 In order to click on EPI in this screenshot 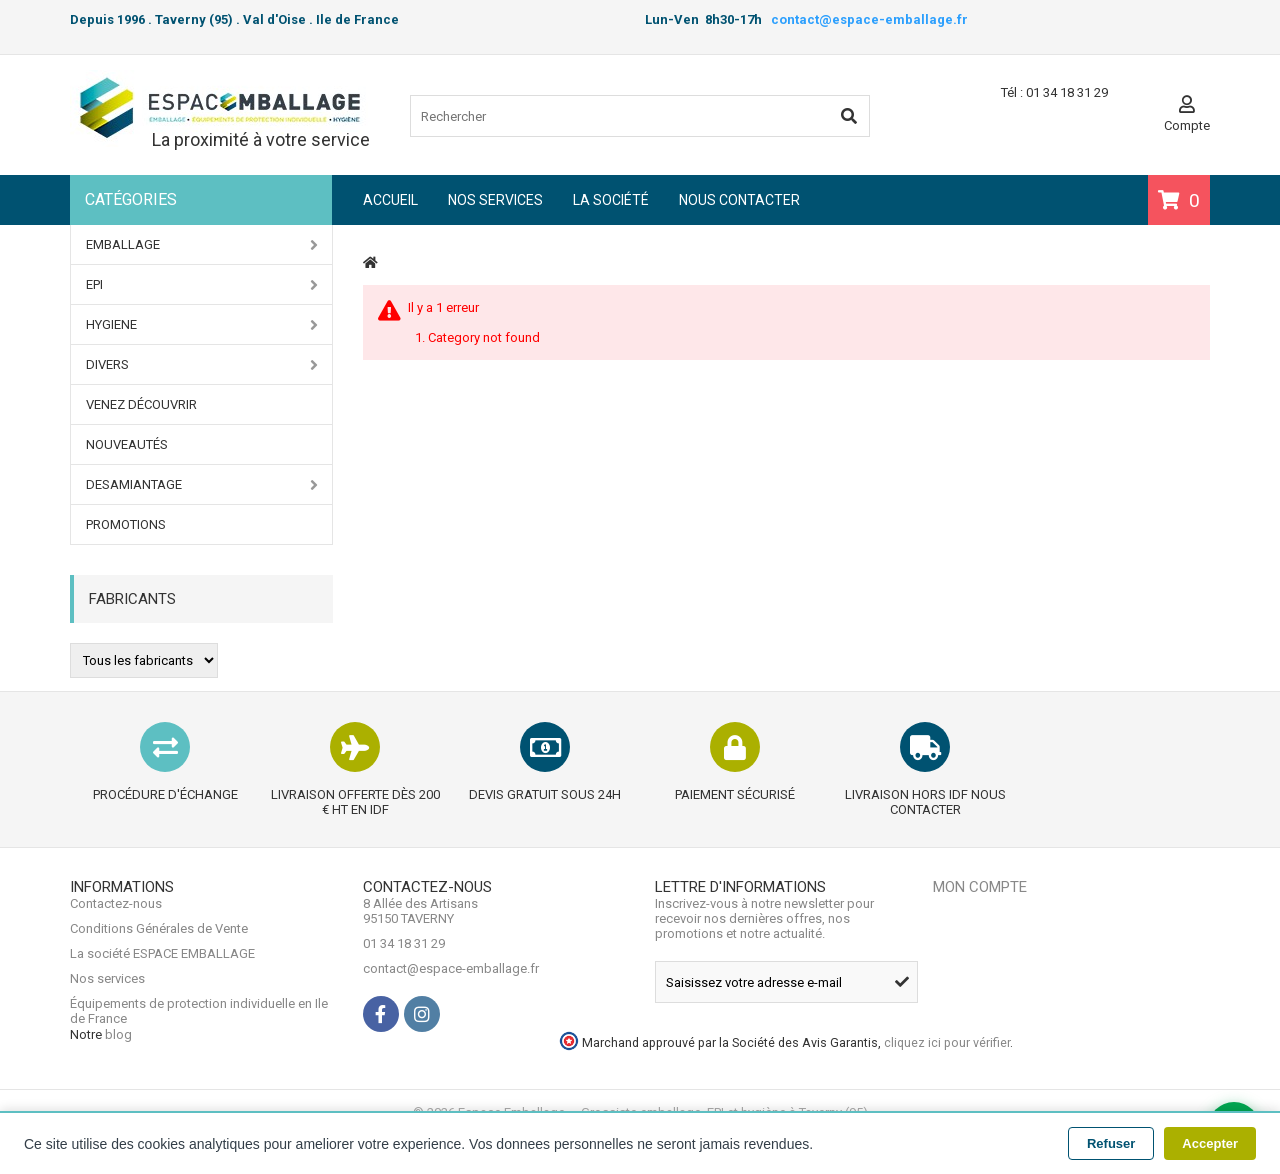, I will do `click(202, 285)`.